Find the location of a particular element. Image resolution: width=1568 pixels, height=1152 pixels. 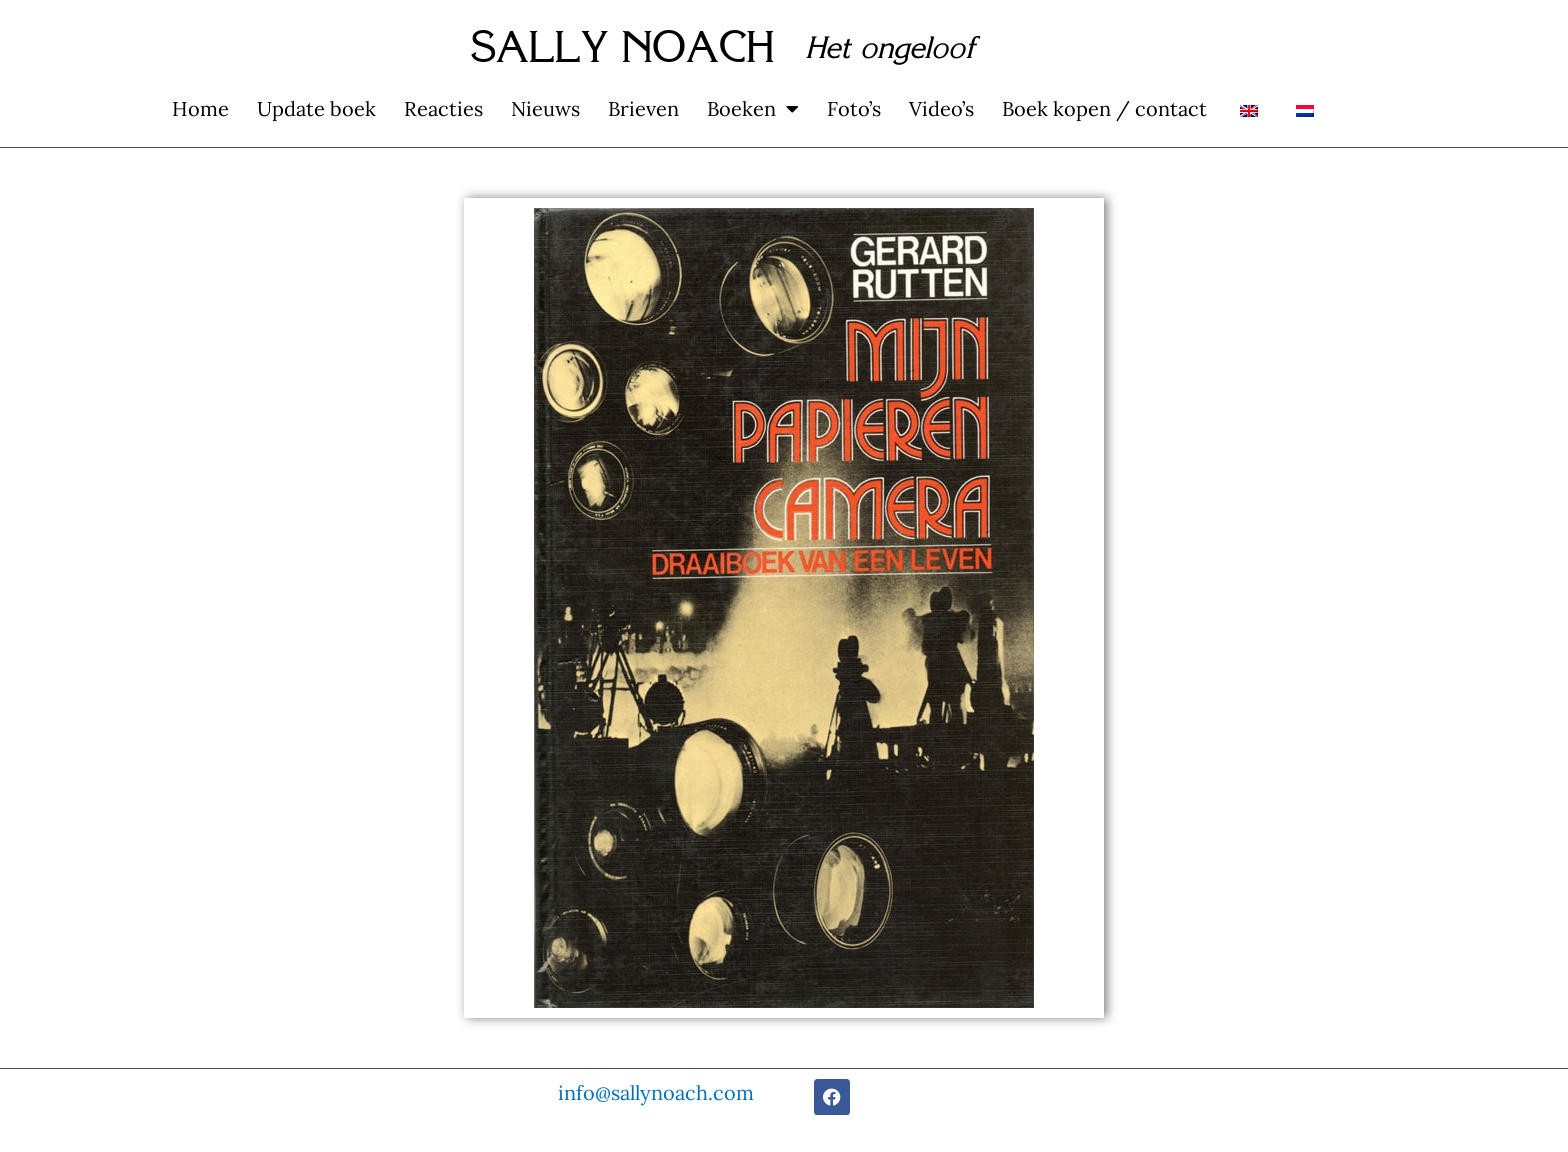

Home is located at coordinates (200, 108).